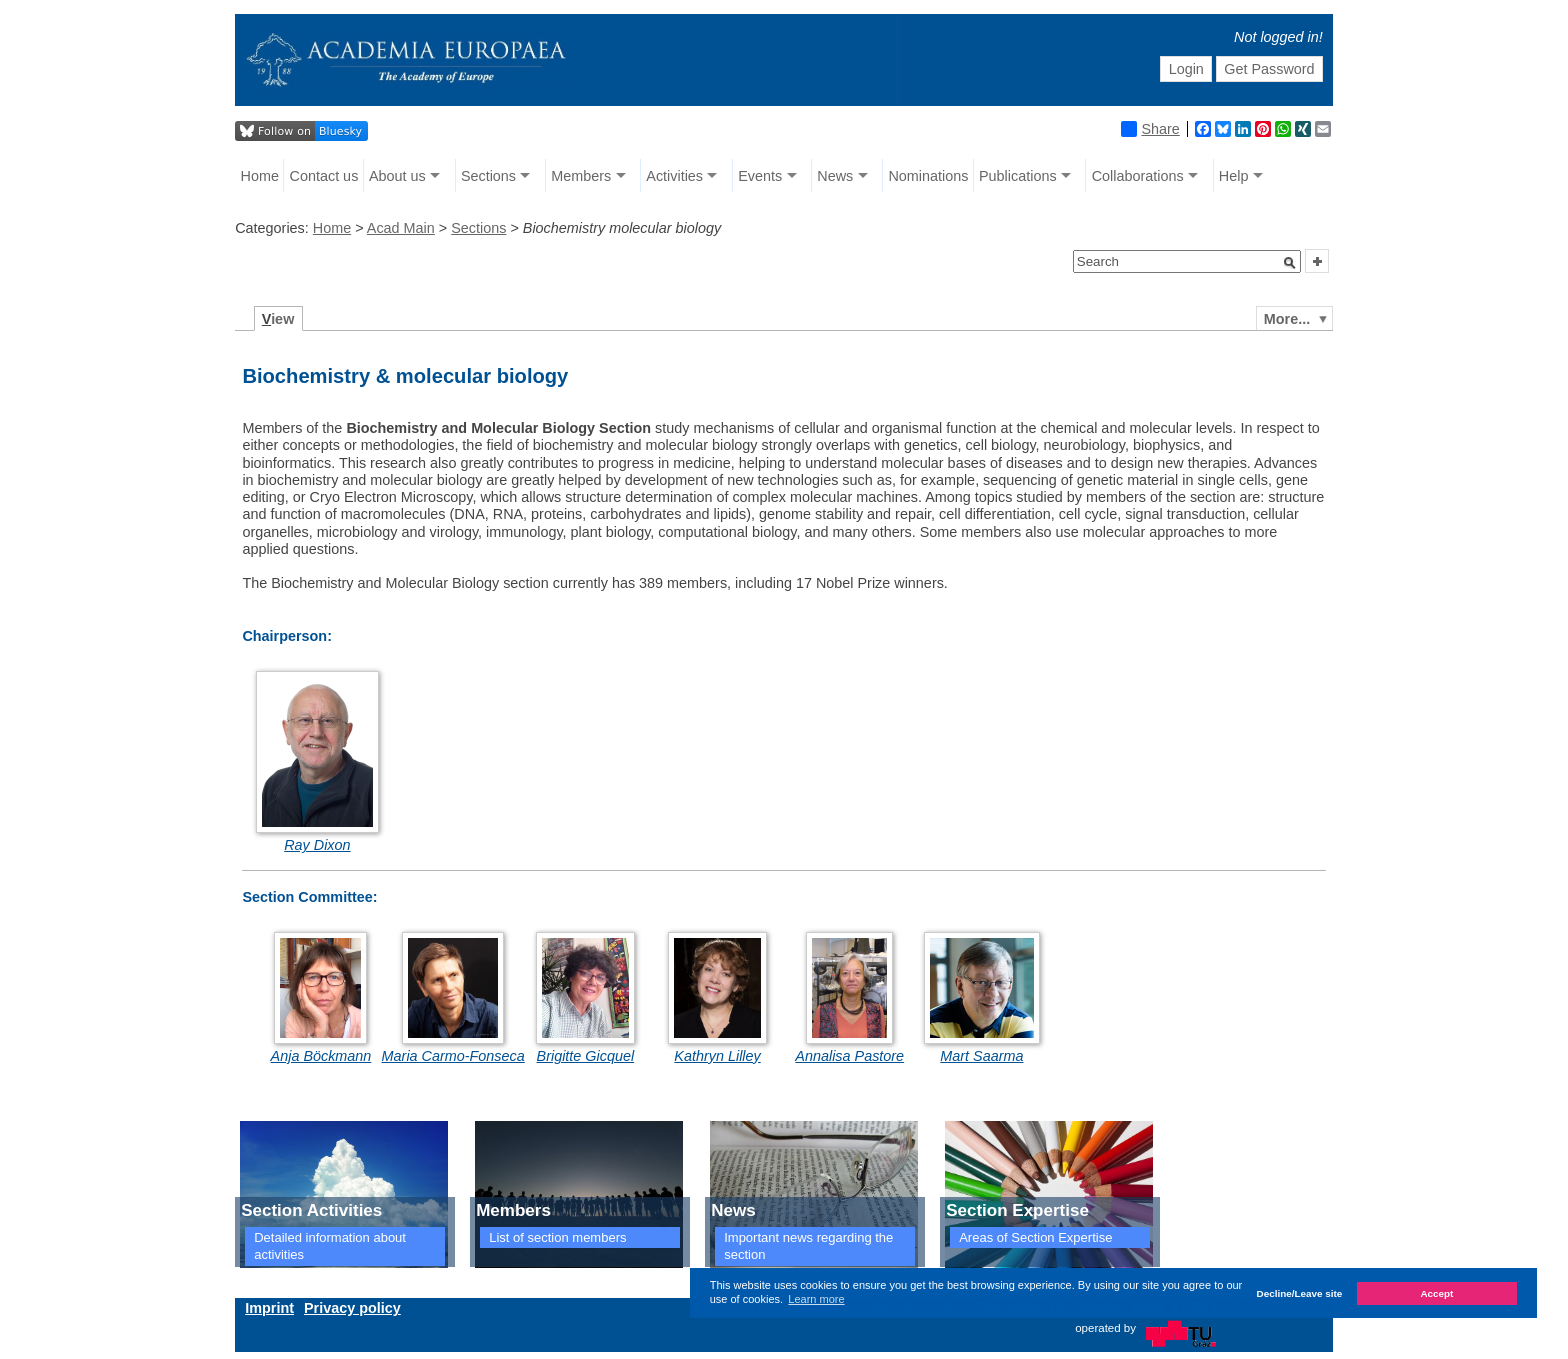 The height and width of the screenshot is (1359, 1568). I want to click on Annalisa Pastore, so click(849, 1056).